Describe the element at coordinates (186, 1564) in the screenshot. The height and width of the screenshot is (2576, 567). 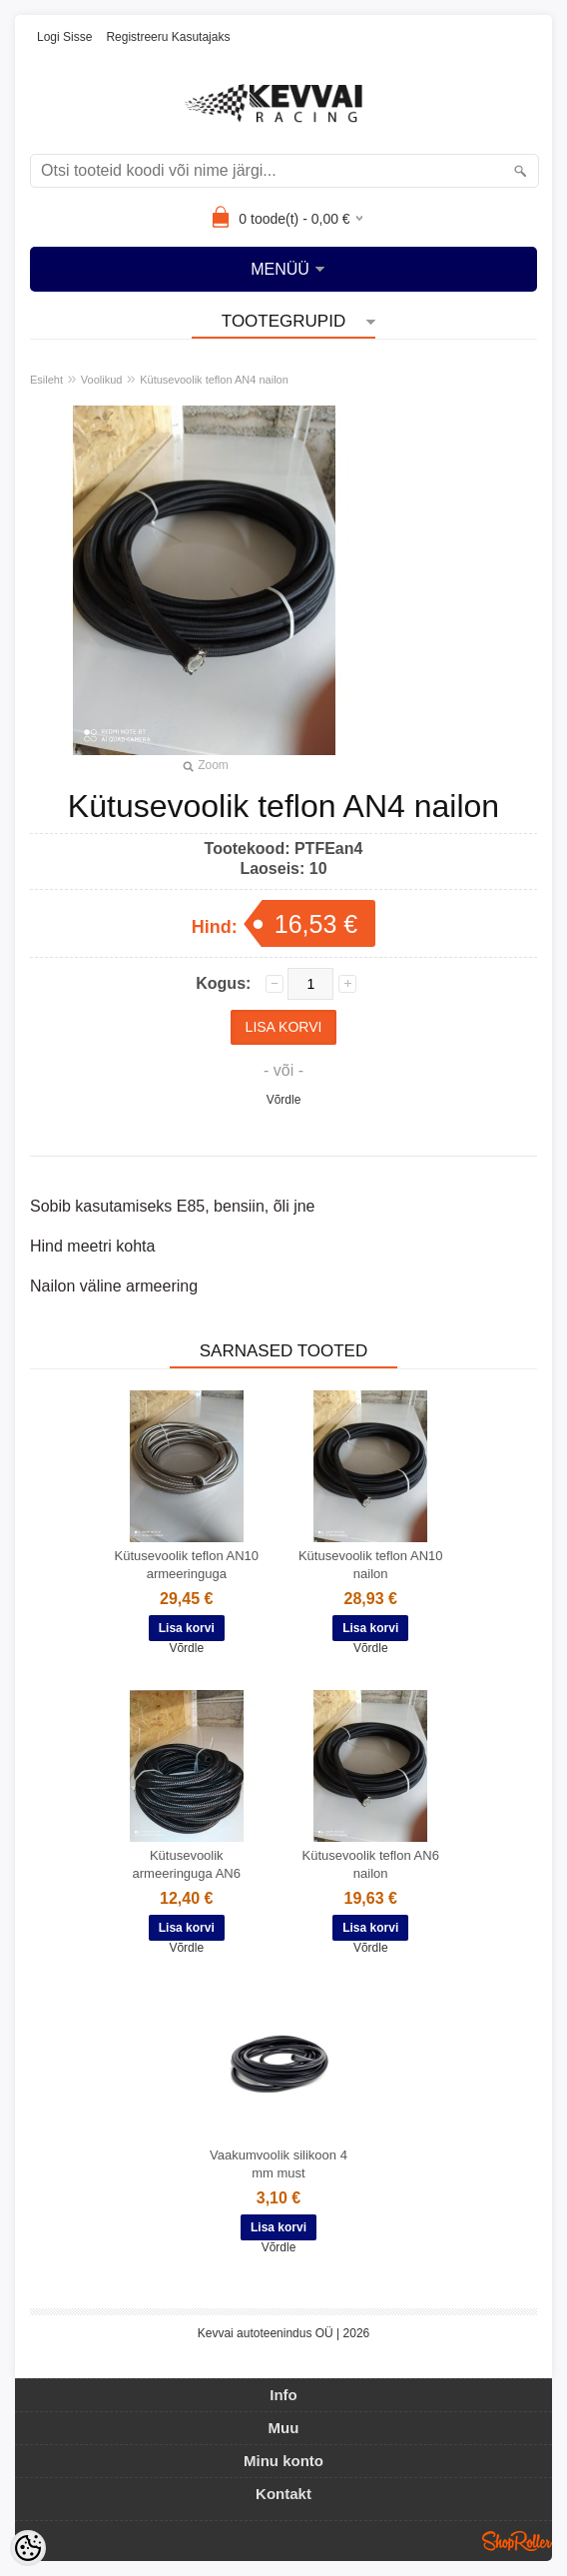
I see `Kütusevoolik teflon AN10 armeeringuga` at that location.